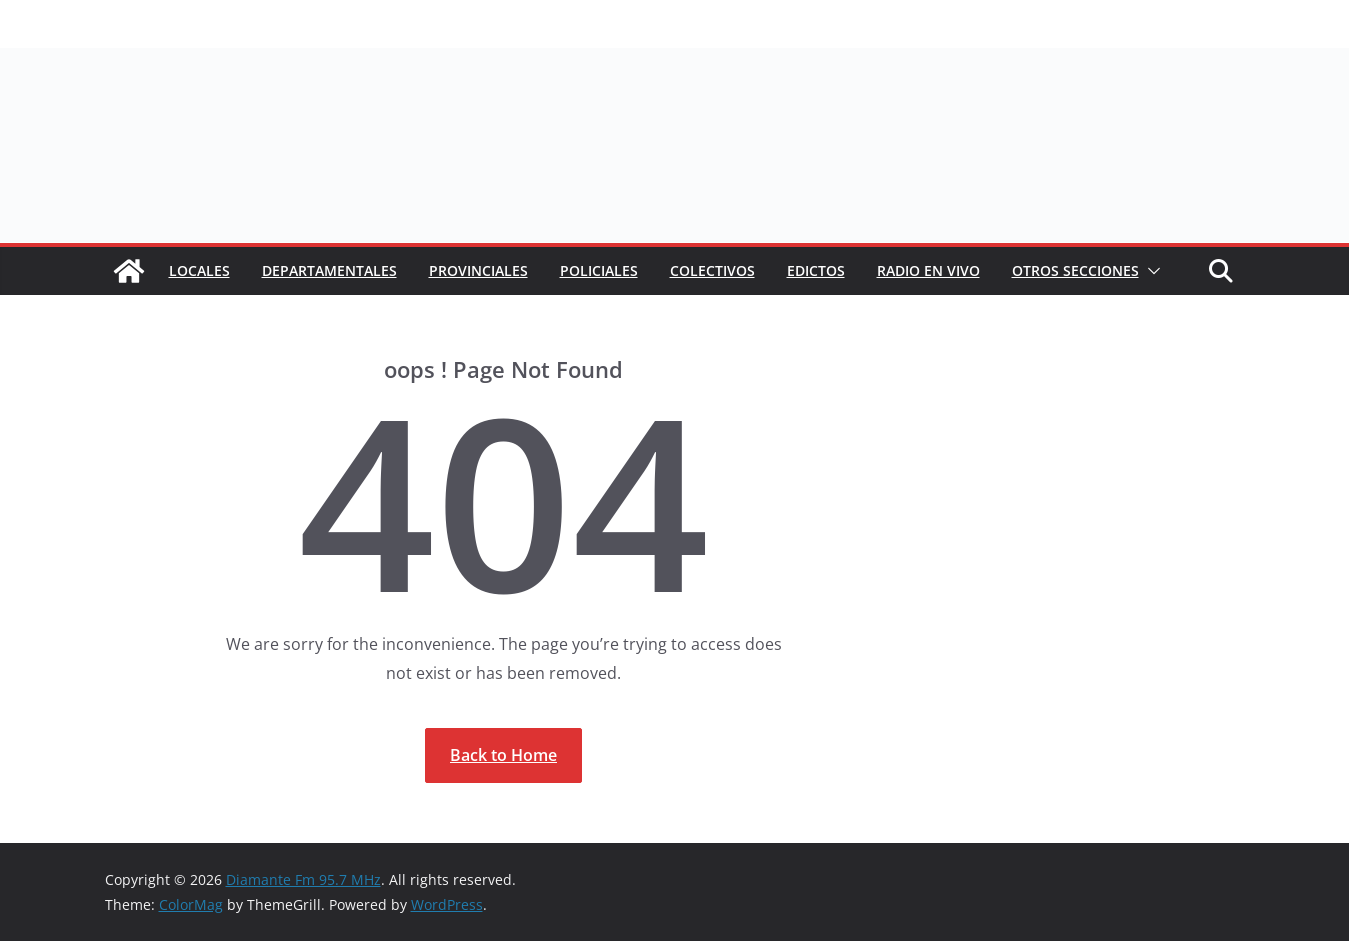 Image resolution: width=1349 pixels, height=941 pixels. Describe the element at coordinates (816, 270) in the screenshot. I see `EDICTOS` at that location.